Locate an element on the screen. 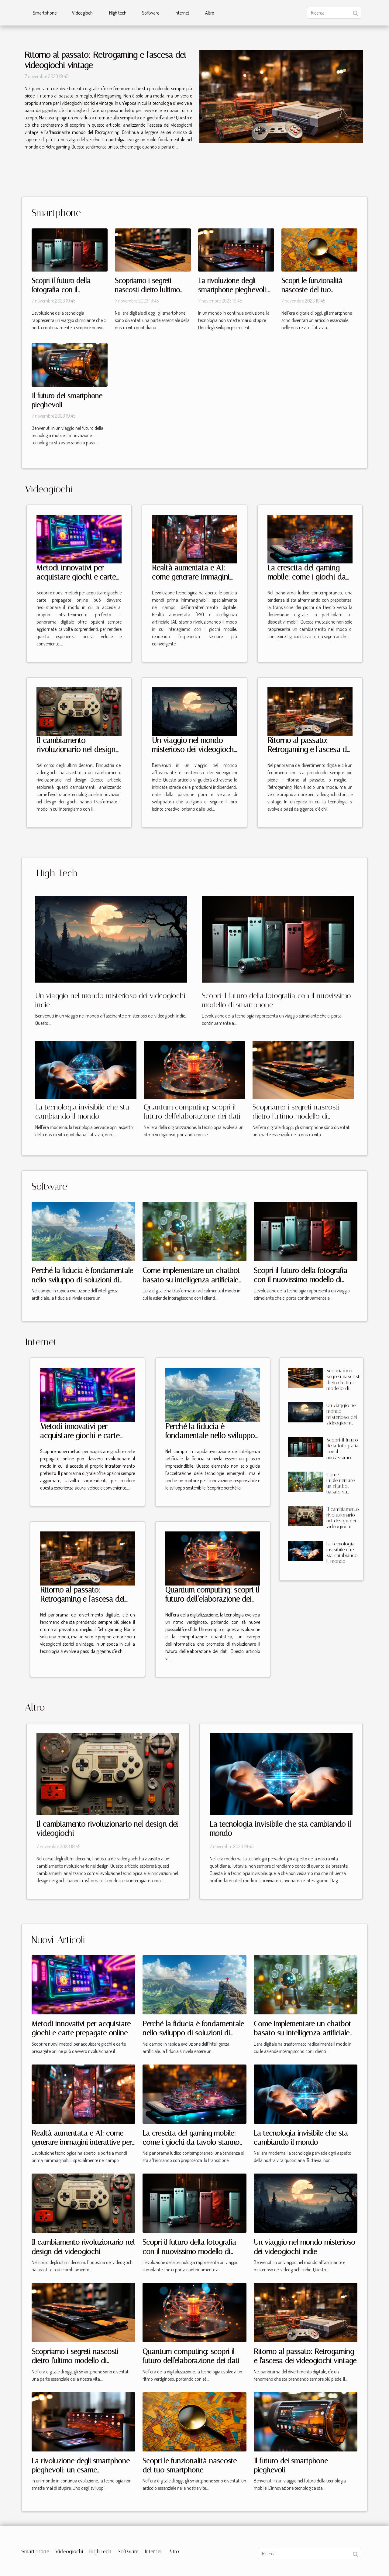  Altro is located at coordinates (209, 13).